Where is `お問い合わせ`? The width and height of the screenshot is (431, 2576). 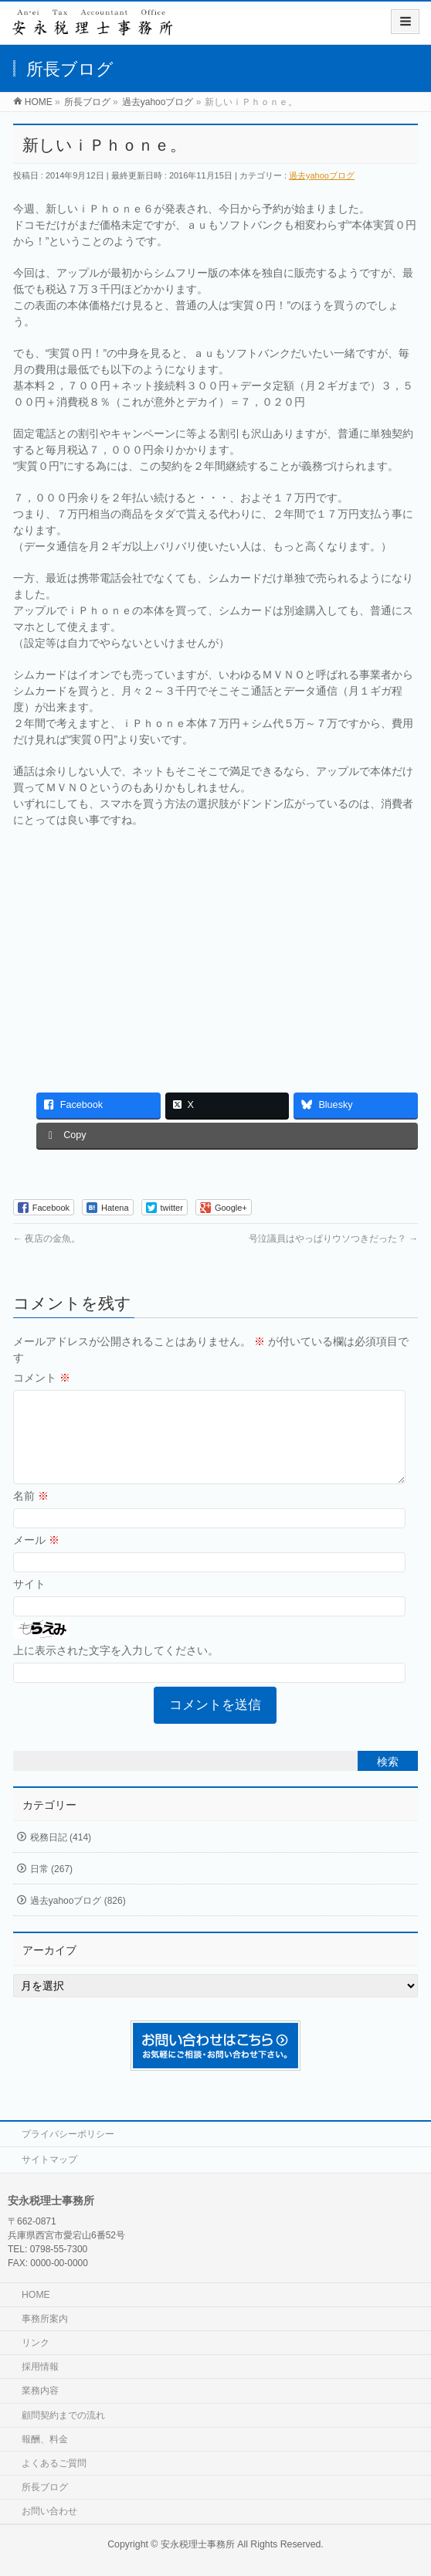 お問い合わせ is located at coordinates (49, 2511).